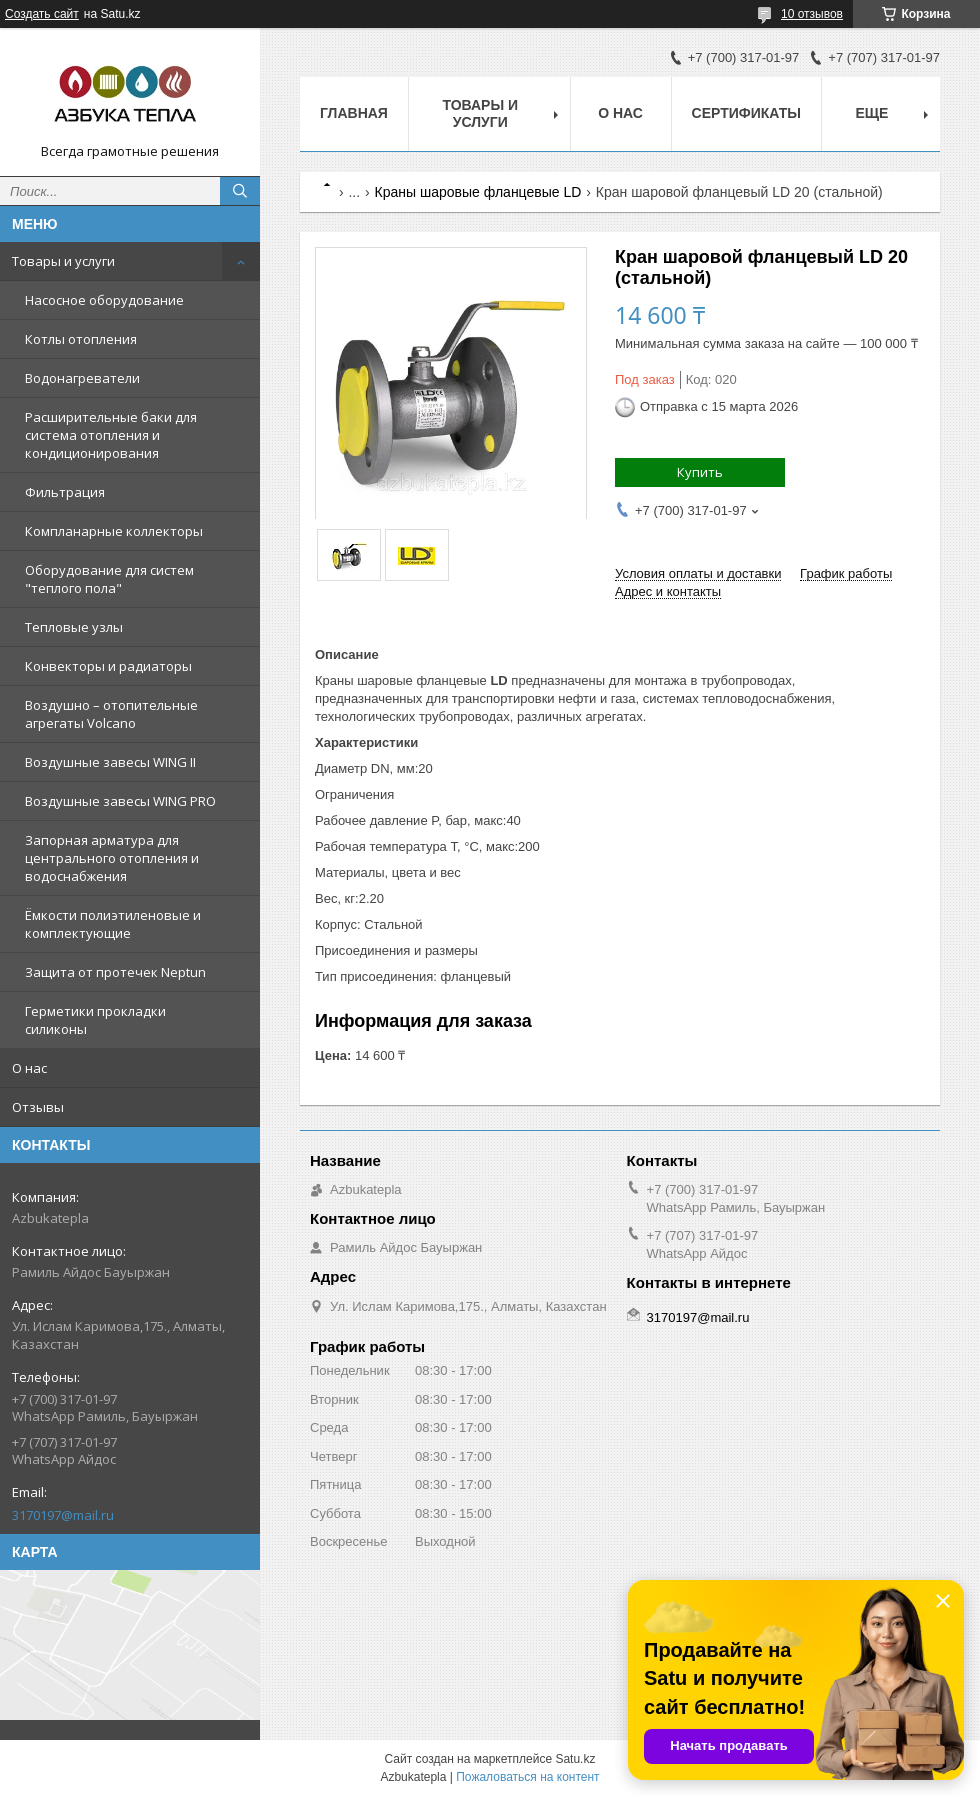 The image size is (980, 1796). I want to click on Насосное оборудование, so click(104, 300).